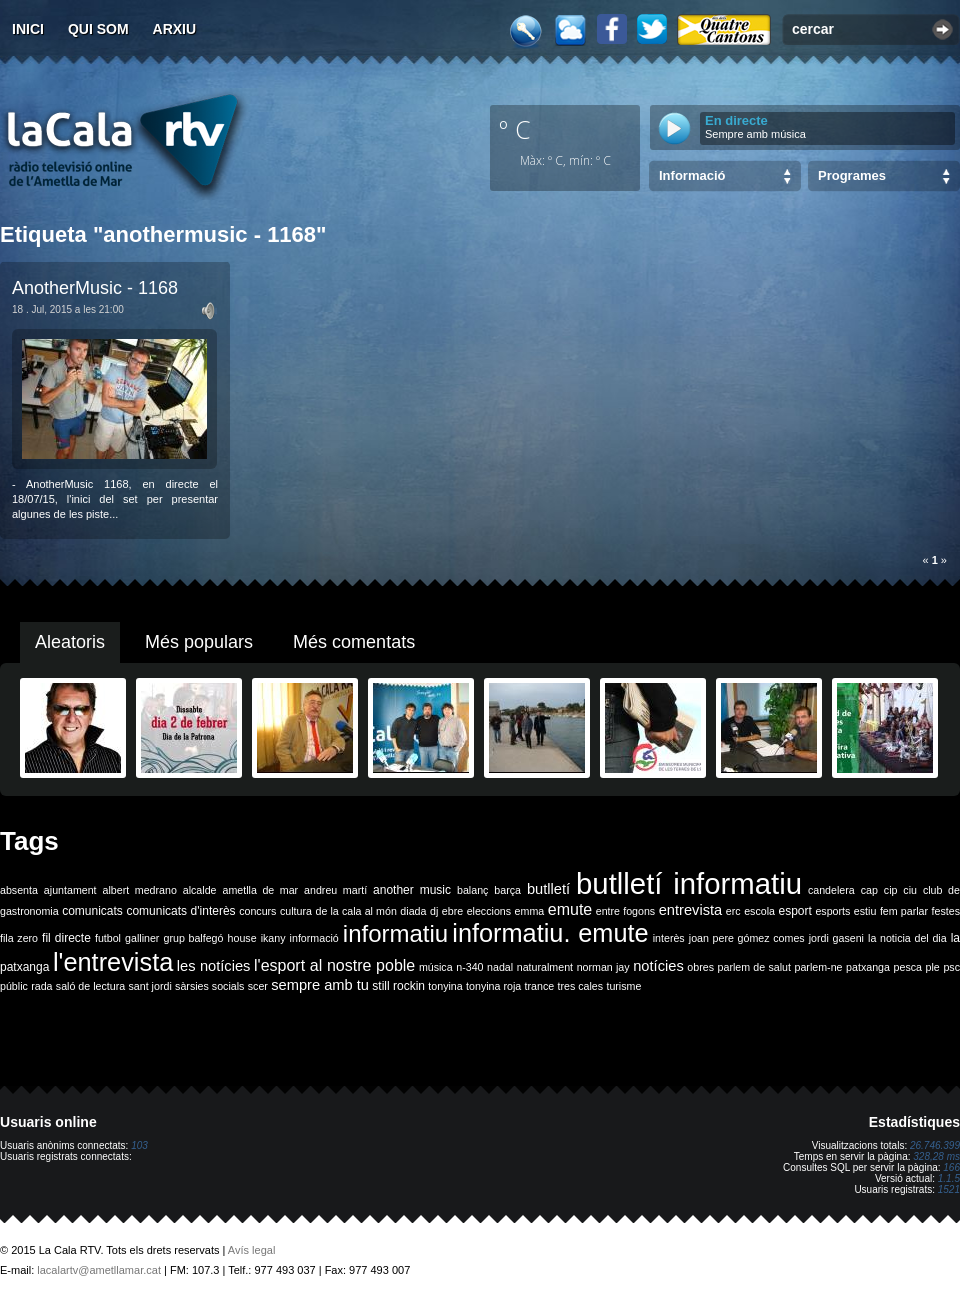 This screenshot has height=1294, width=960. Describe the element at coordinates (852, 175) in the screenshot. I see `Programes` at that location.